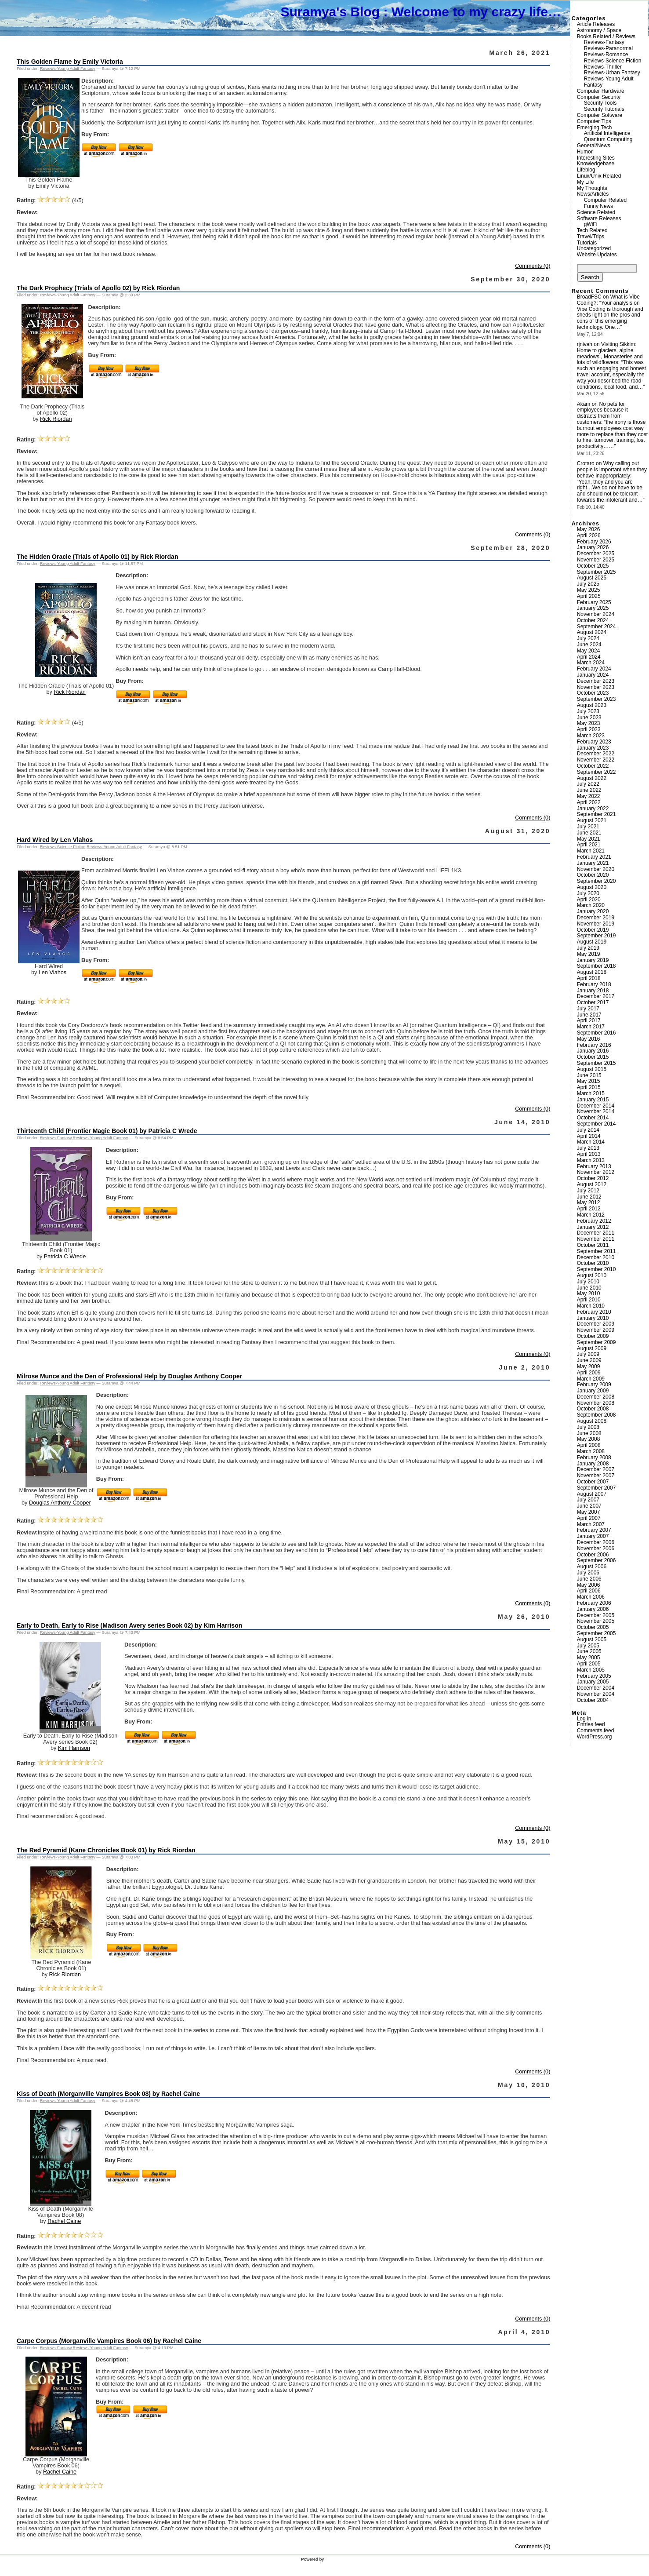  What do you see at coordinates (610, 353) in the screenshot?
I see `Visiting Sikkim: Home to glaciers, alpine meadows , Monasteries and lots of wildflowers` at bounding box center [610, 353].